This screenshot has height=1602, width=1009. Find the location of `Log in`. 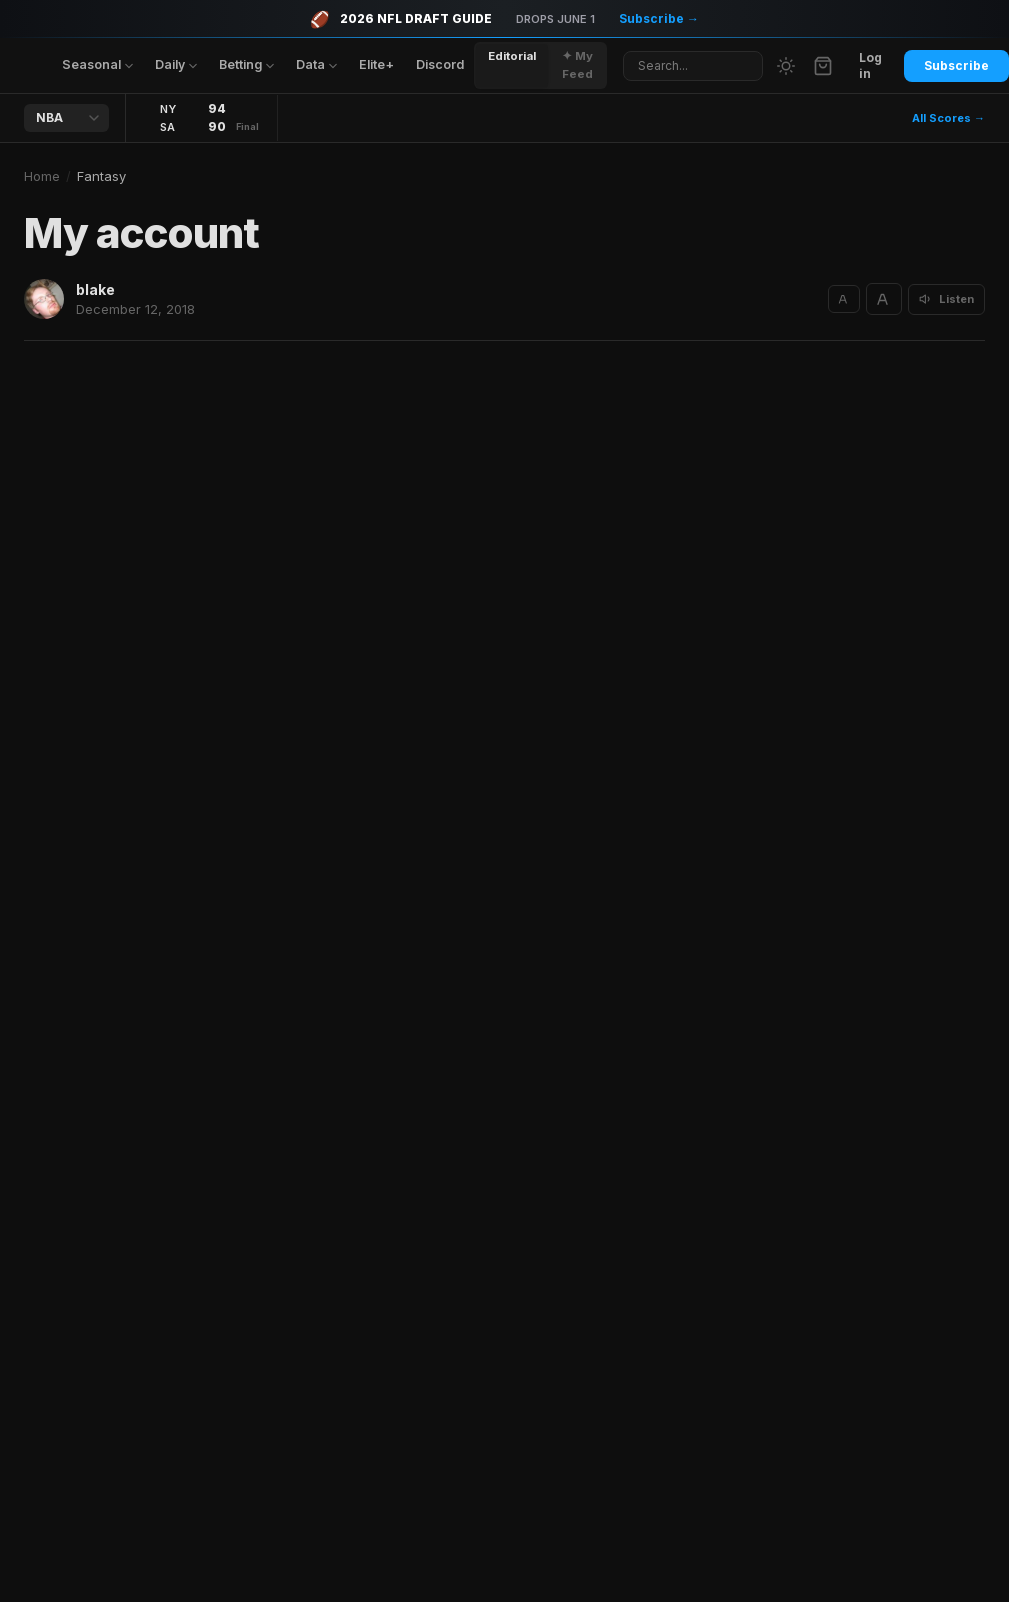

Log in is located at coordinates (870, 65).